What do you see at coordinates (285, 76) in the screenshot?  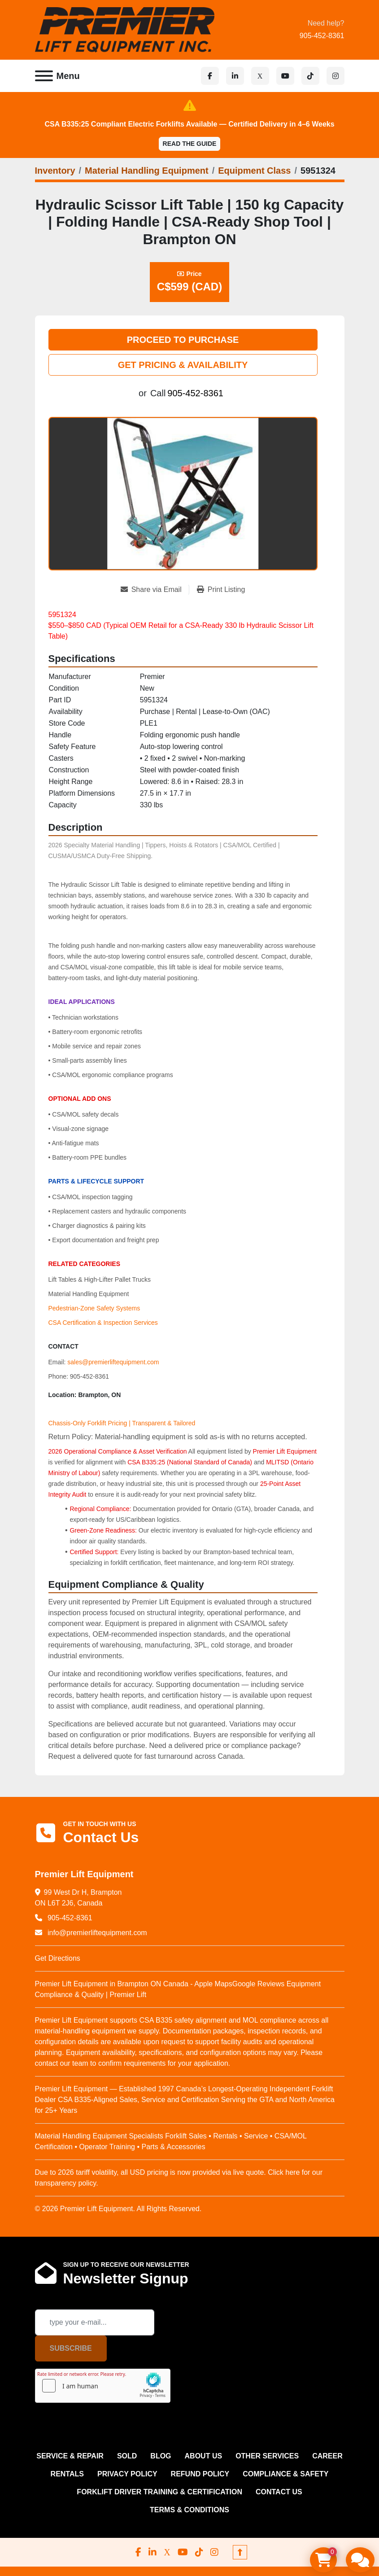 I see `[youtube]` at bounding box center [285, 76].